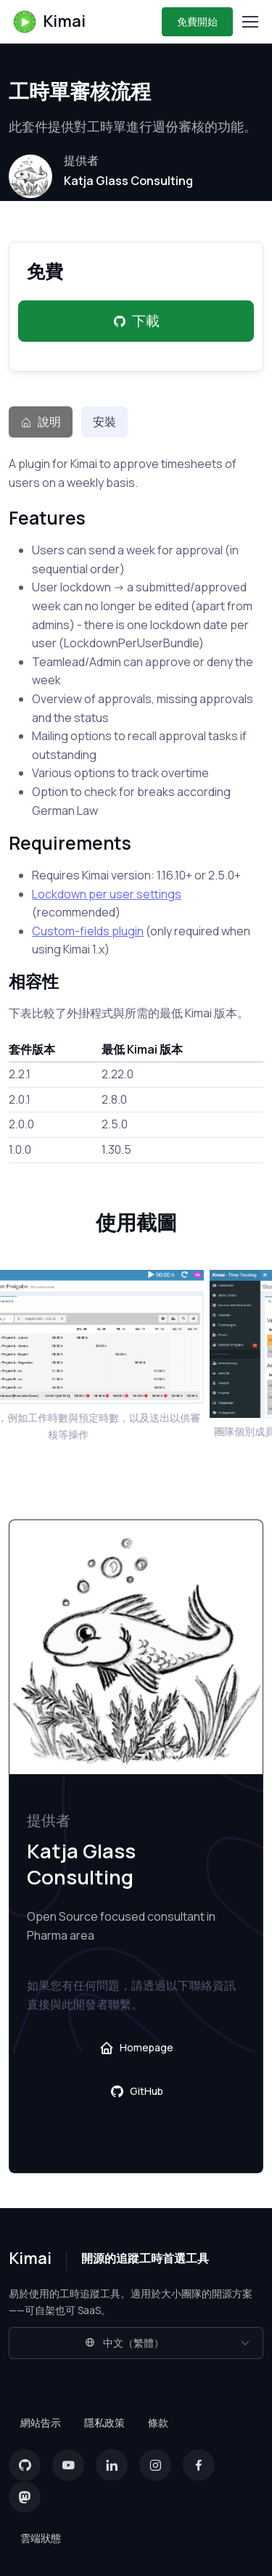 This screenshot has width=272, height=2576. Describe the element at coordinates (25, 2465) in the screenshot. I see `[GitHub]` at that location.